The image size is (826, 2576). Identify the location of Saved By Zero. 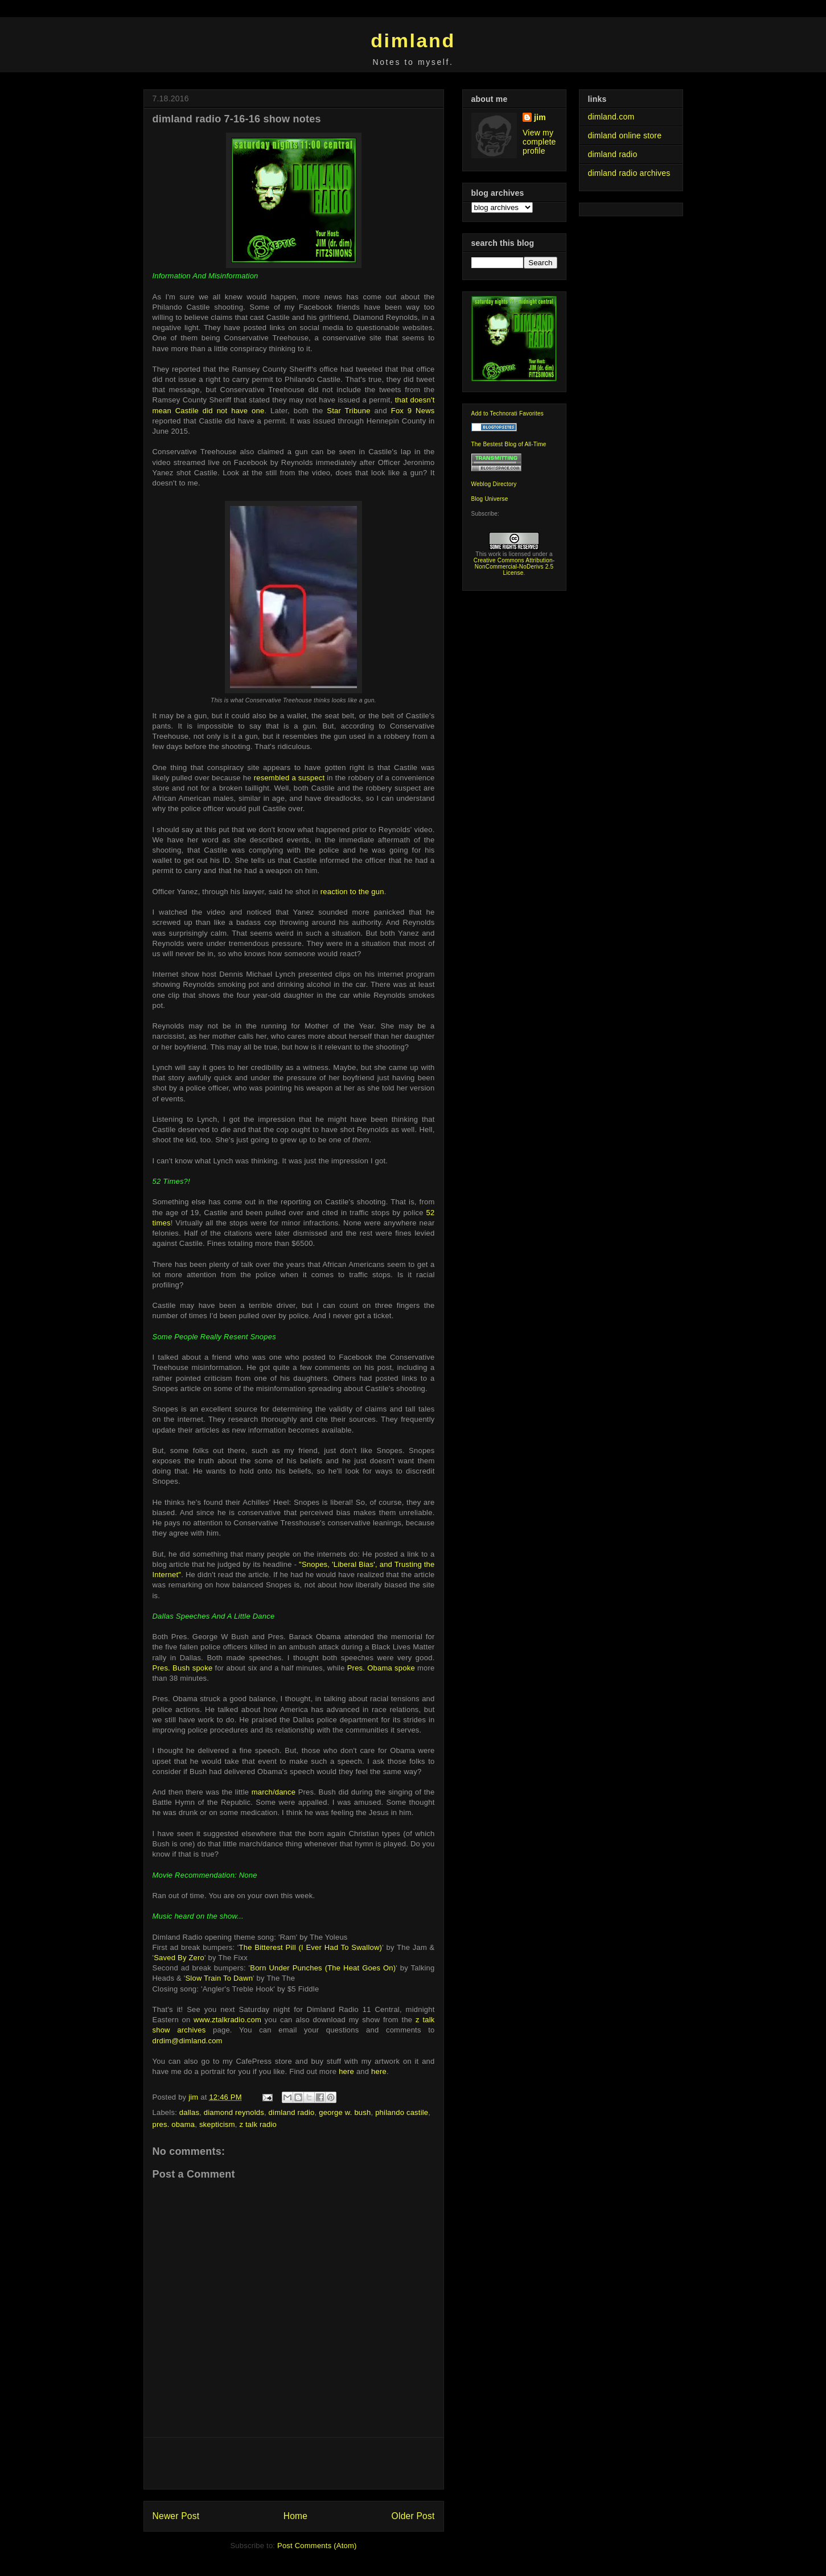
(179, 1957).